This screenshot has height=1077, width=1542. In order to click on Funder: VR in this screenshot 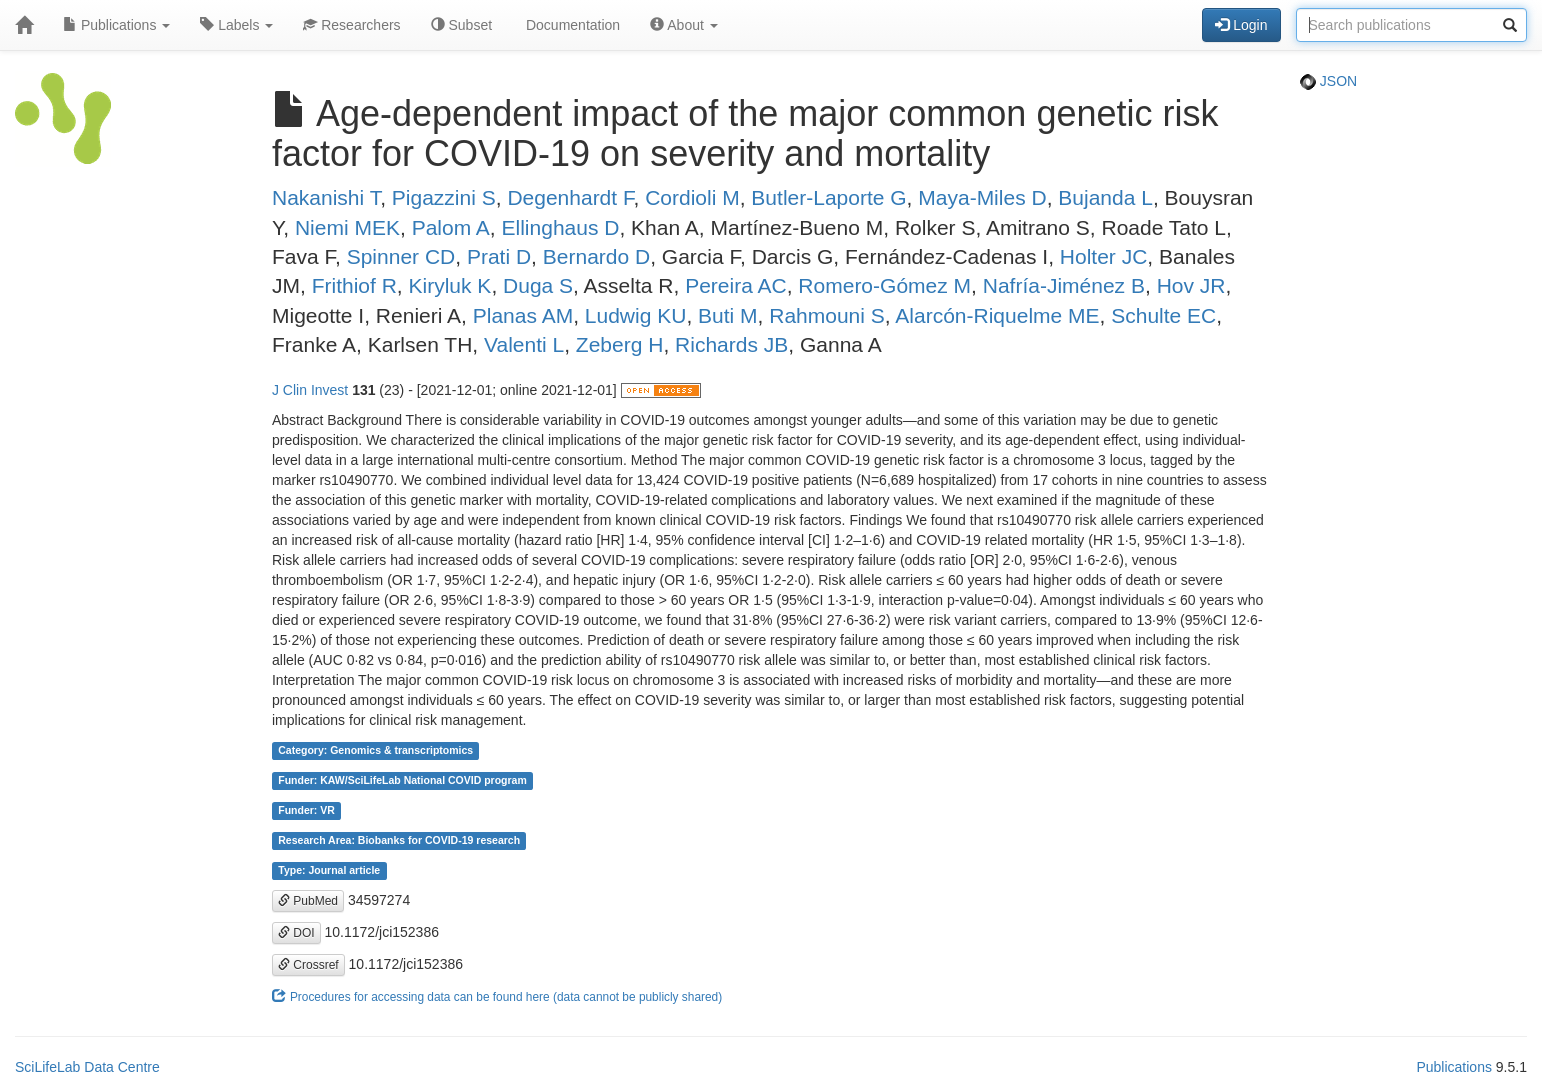, I will do `click(306, 811)`.